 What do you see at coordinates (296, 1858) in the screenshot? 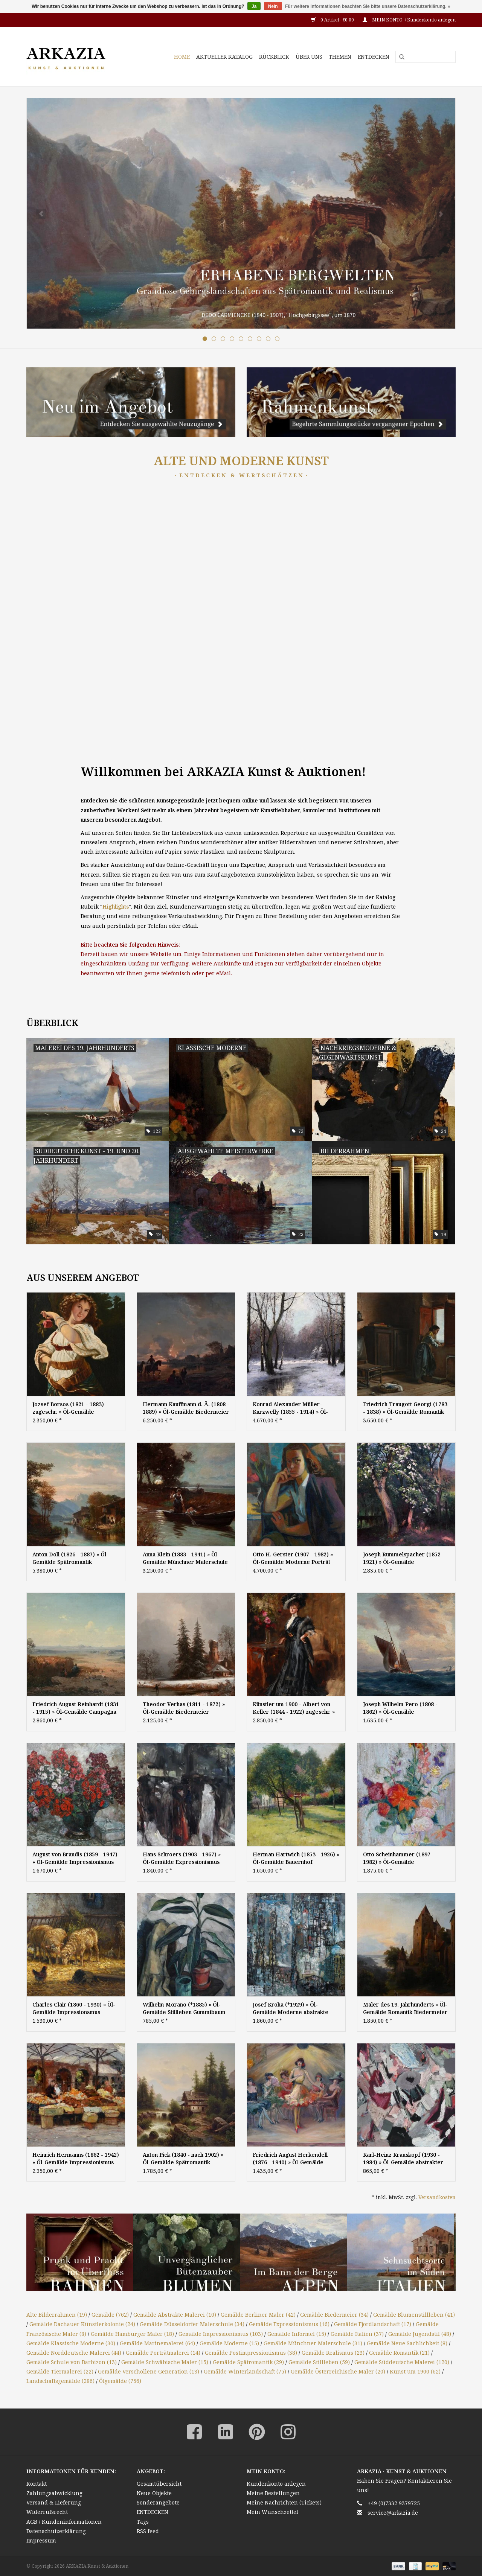
I see `Herman Hartwich (1853 - 1926) » Öl-Gemälde Bauernhof Impressionismus Münchner Malerschule süddeutsche Malerei` at bounding box center [296, 1858].